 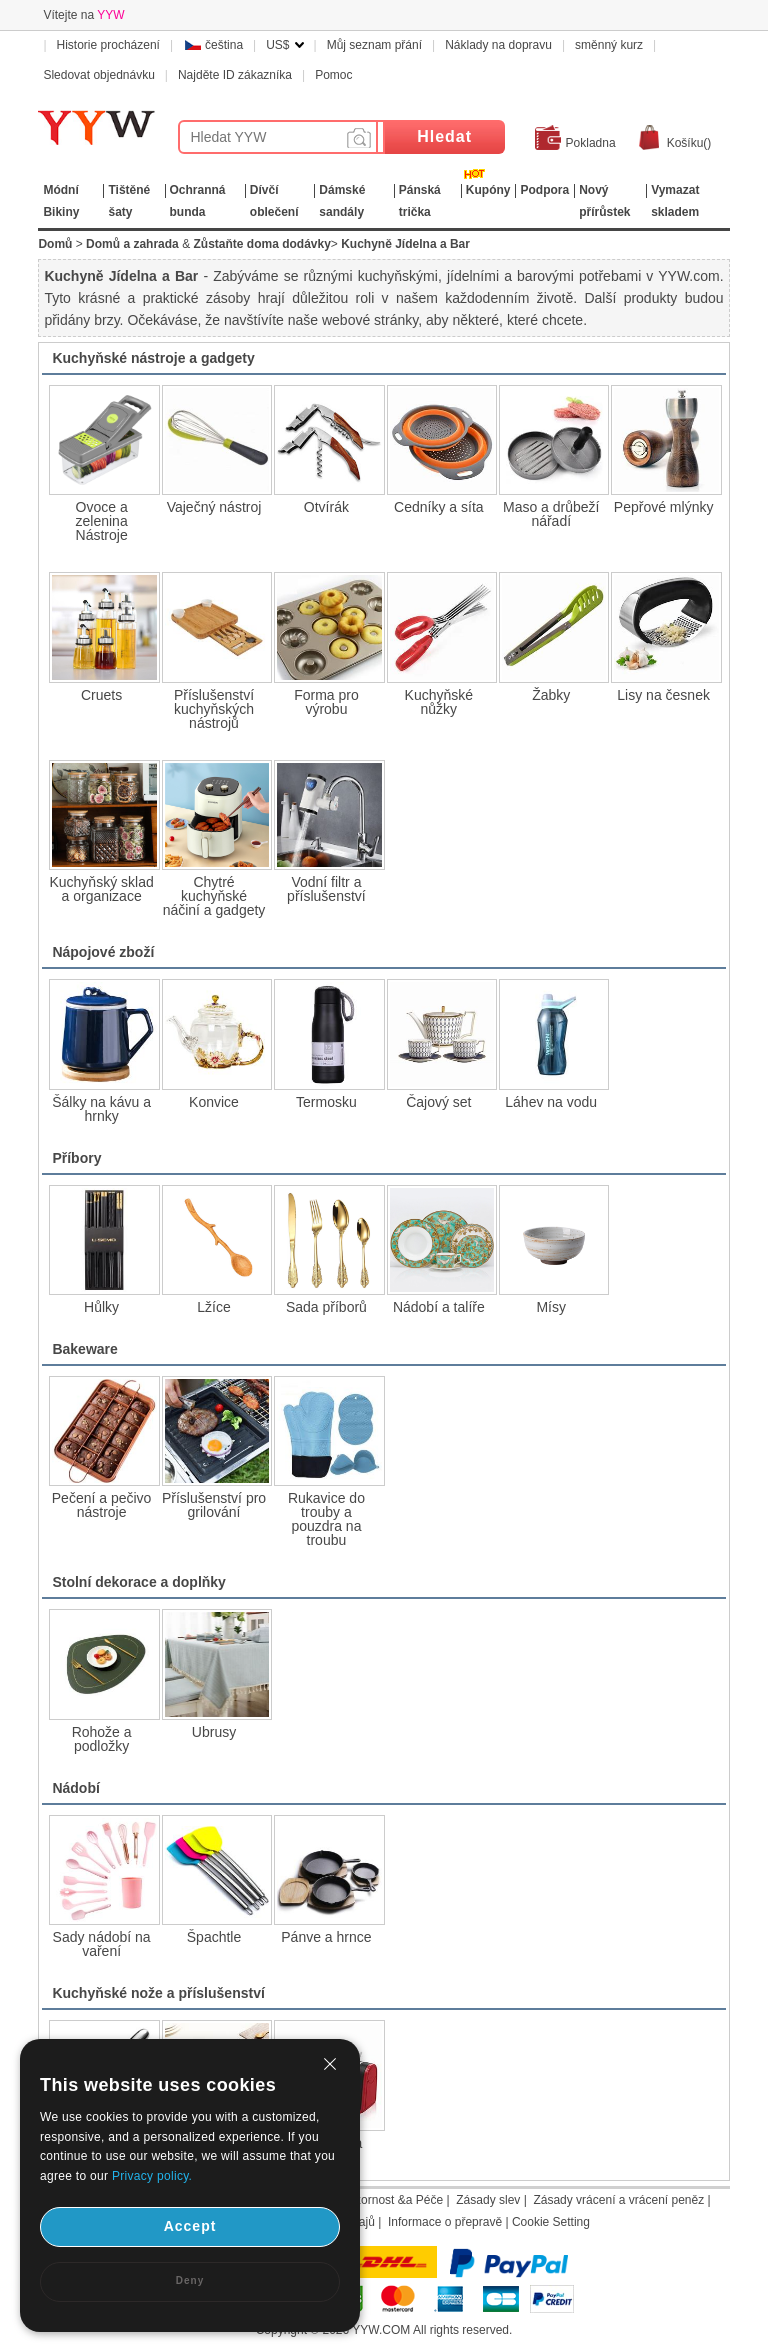 I want to click on Kuchyňské nůžky, so click(x=439, y=702).